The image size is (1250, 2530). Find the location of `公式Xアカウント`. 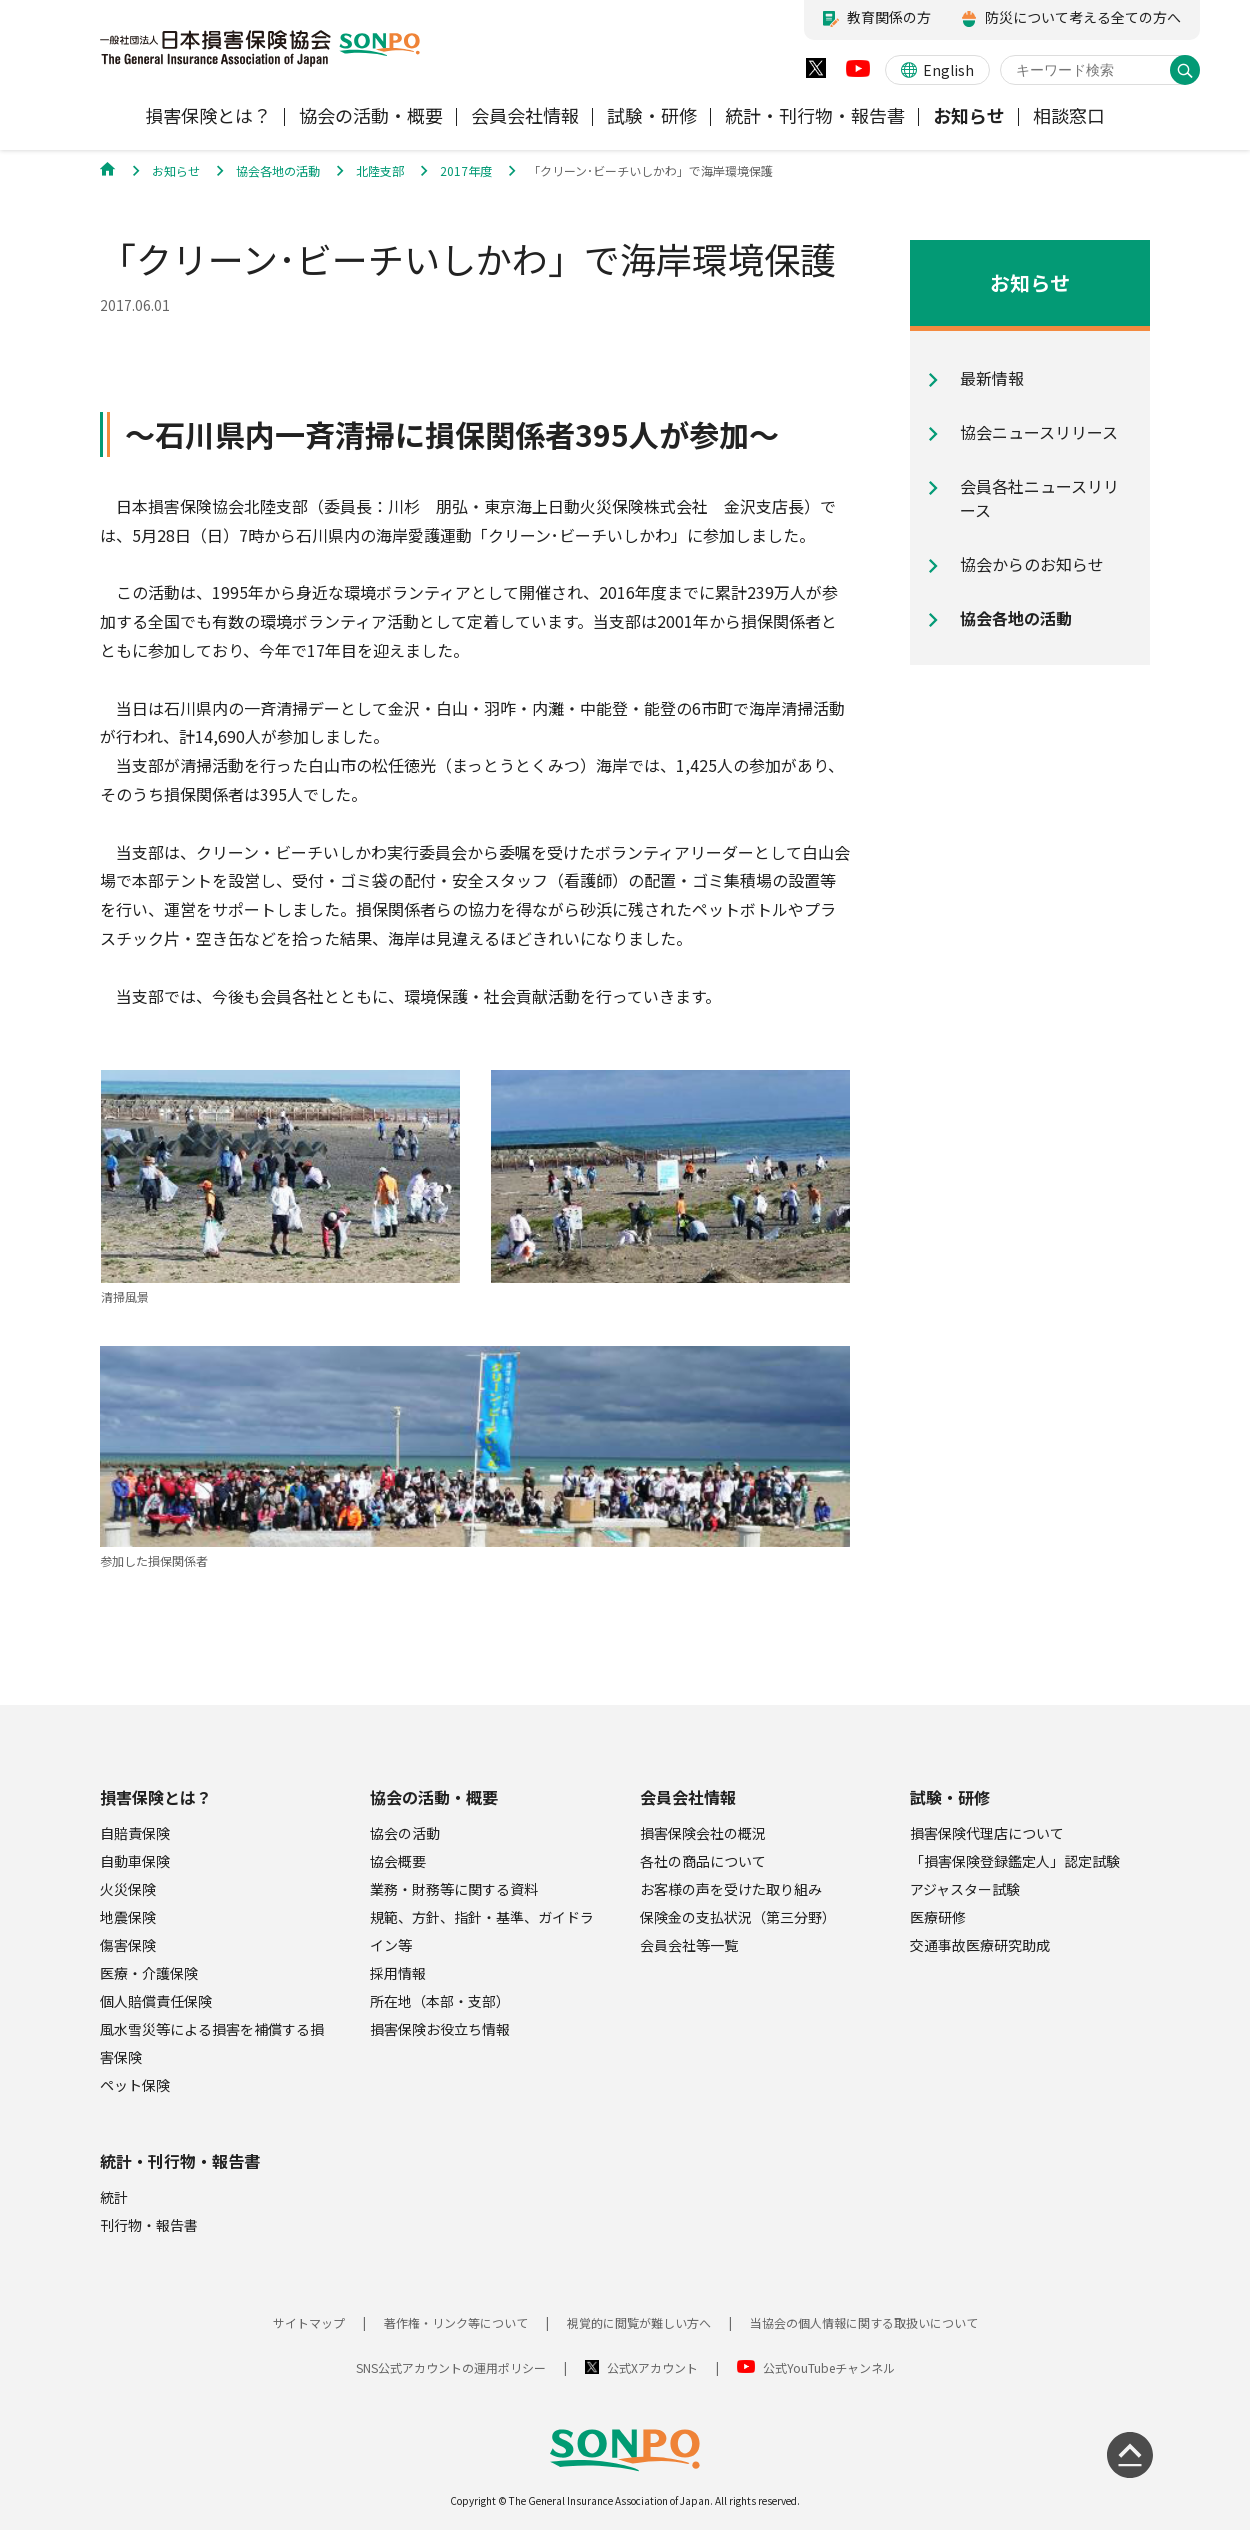

公式Xアカウント is located at coordinates (652, 2367).